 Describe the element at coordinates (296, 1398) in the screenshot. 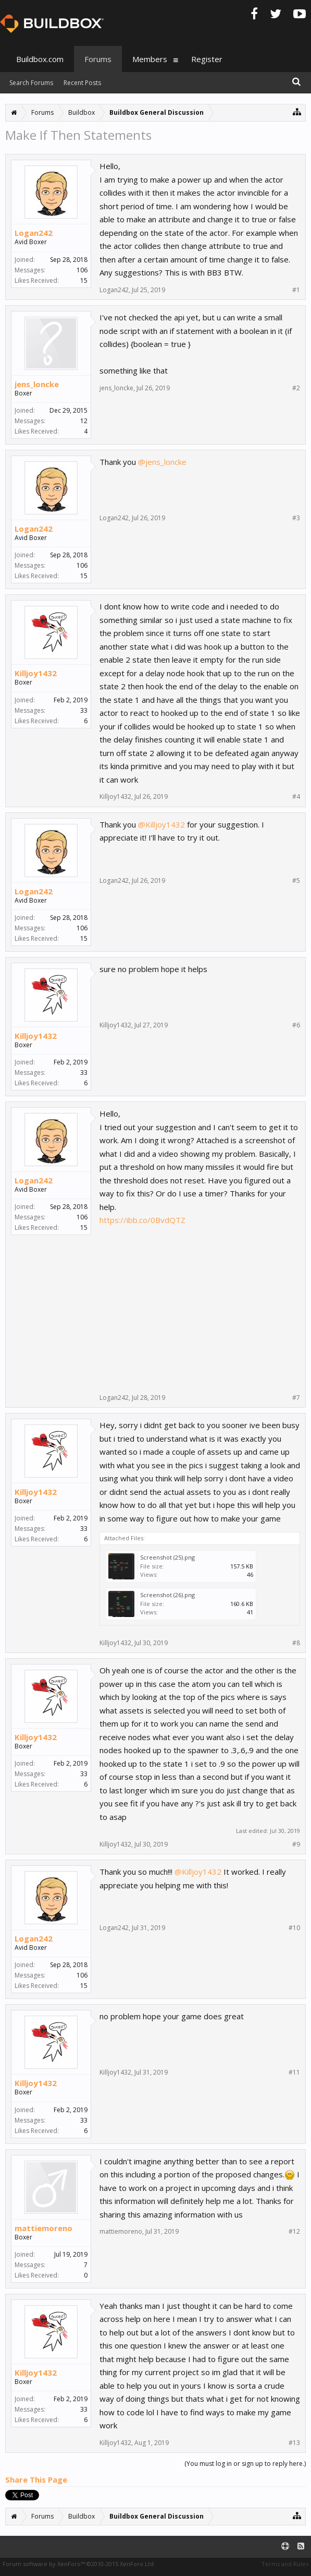

I see `#7` at that location.